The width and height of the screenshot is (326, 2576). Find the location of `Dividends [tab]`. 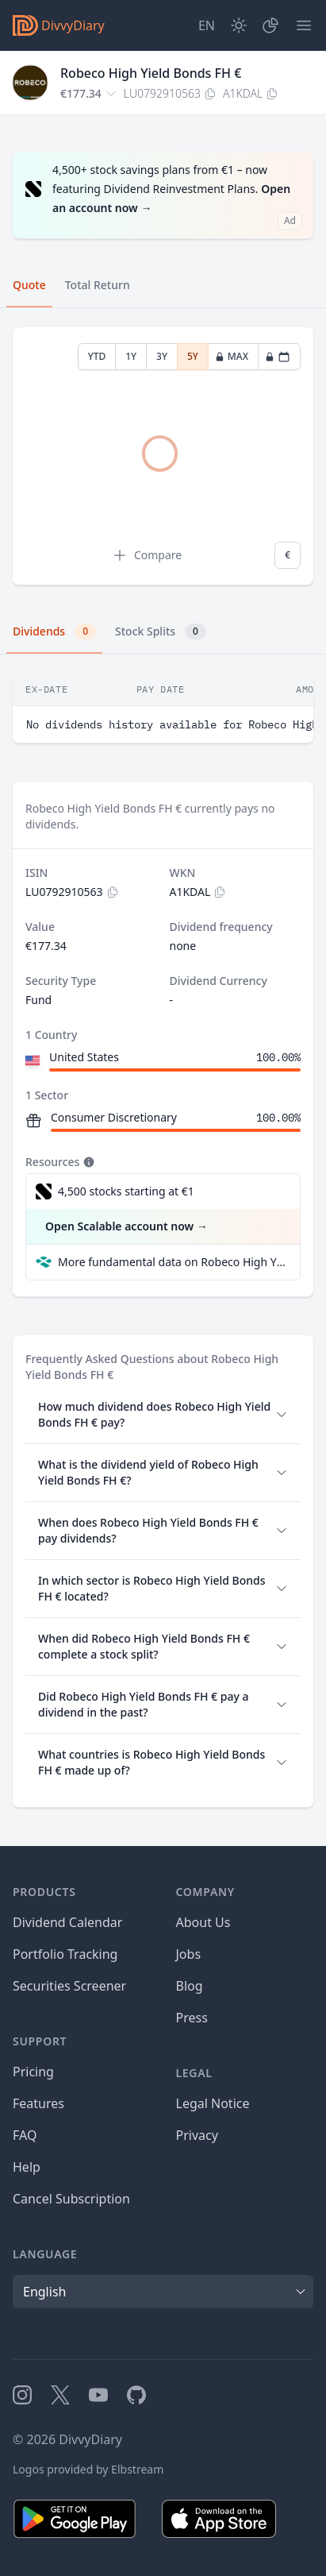

Dividends [tab] is located at coordinates (54, 631).